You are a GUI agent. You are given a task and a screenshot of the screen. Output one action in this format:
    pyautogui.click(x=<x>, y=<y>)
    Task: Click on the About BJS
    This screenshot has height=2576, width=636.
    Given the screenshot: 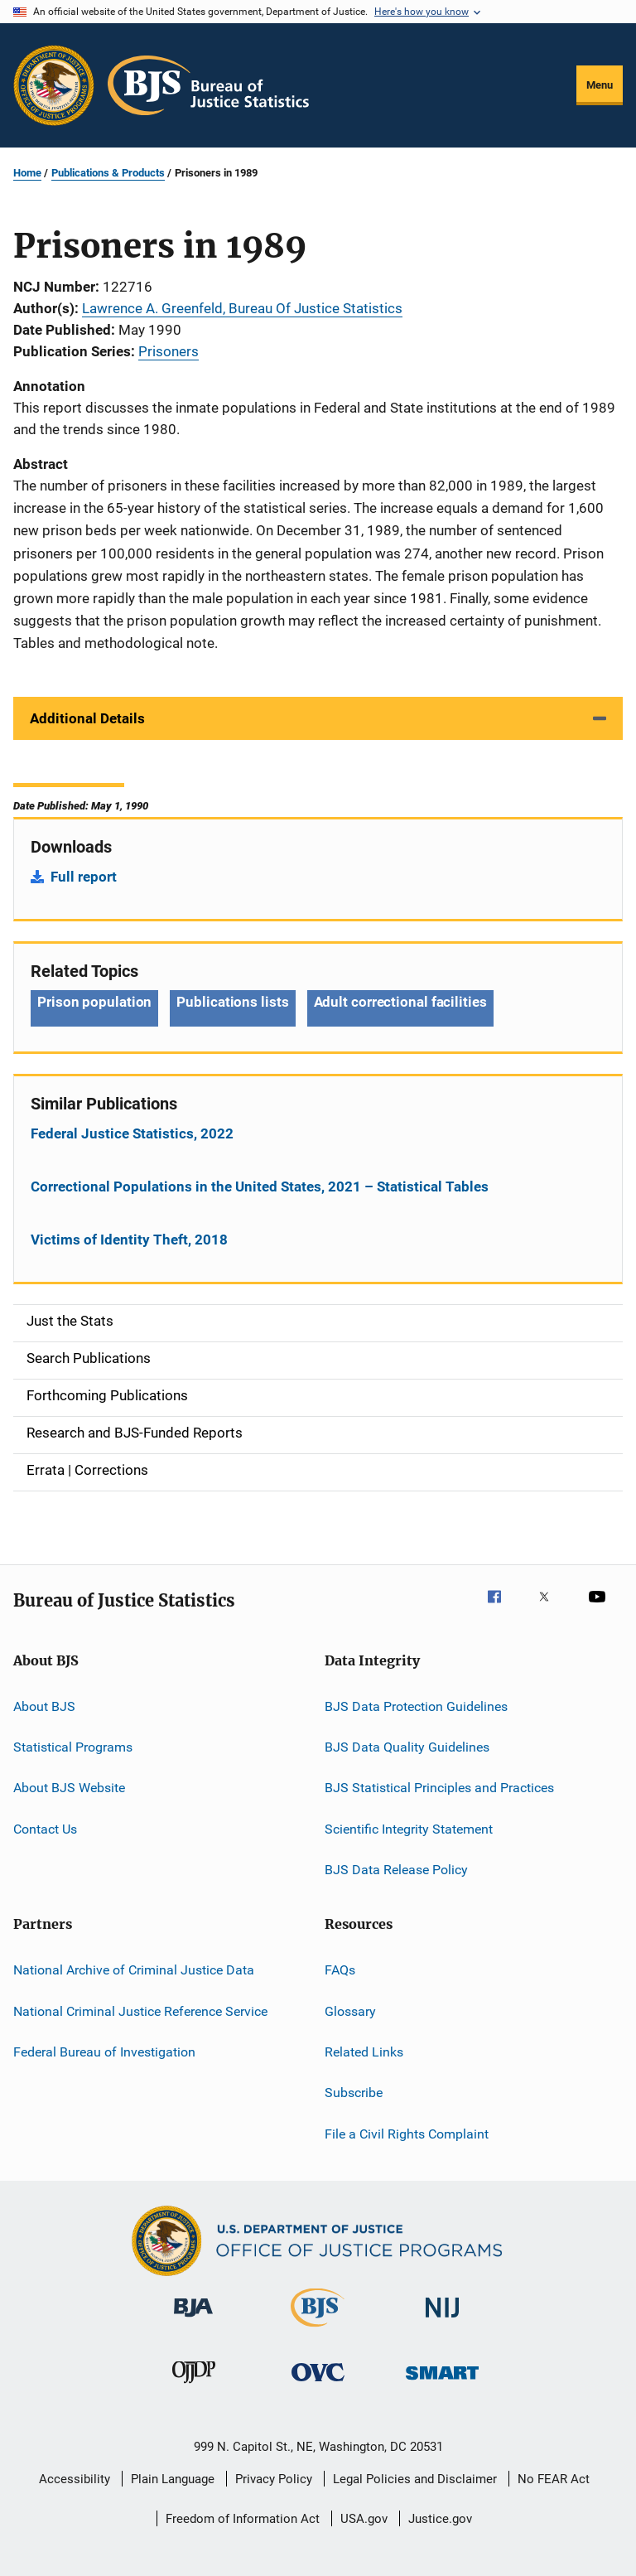 What is the action you would take?
    pyautogui.click(x=44, y=1705)
    